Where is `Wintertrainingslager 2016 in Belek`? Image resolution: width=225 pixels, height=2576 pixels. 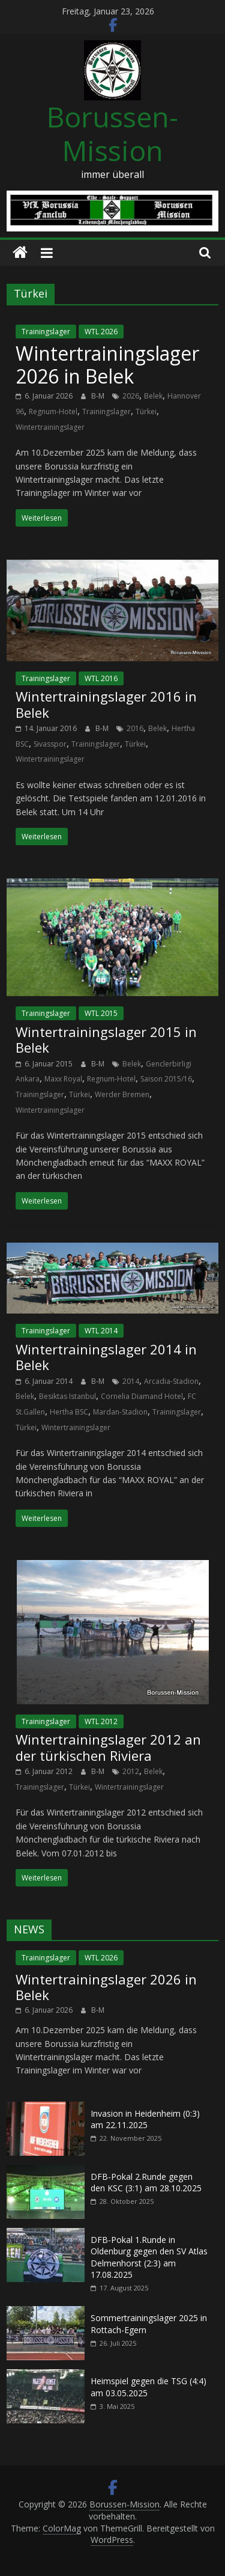 Wintertrainingslager 2016 in Belek is located at coordinates (106, 704).